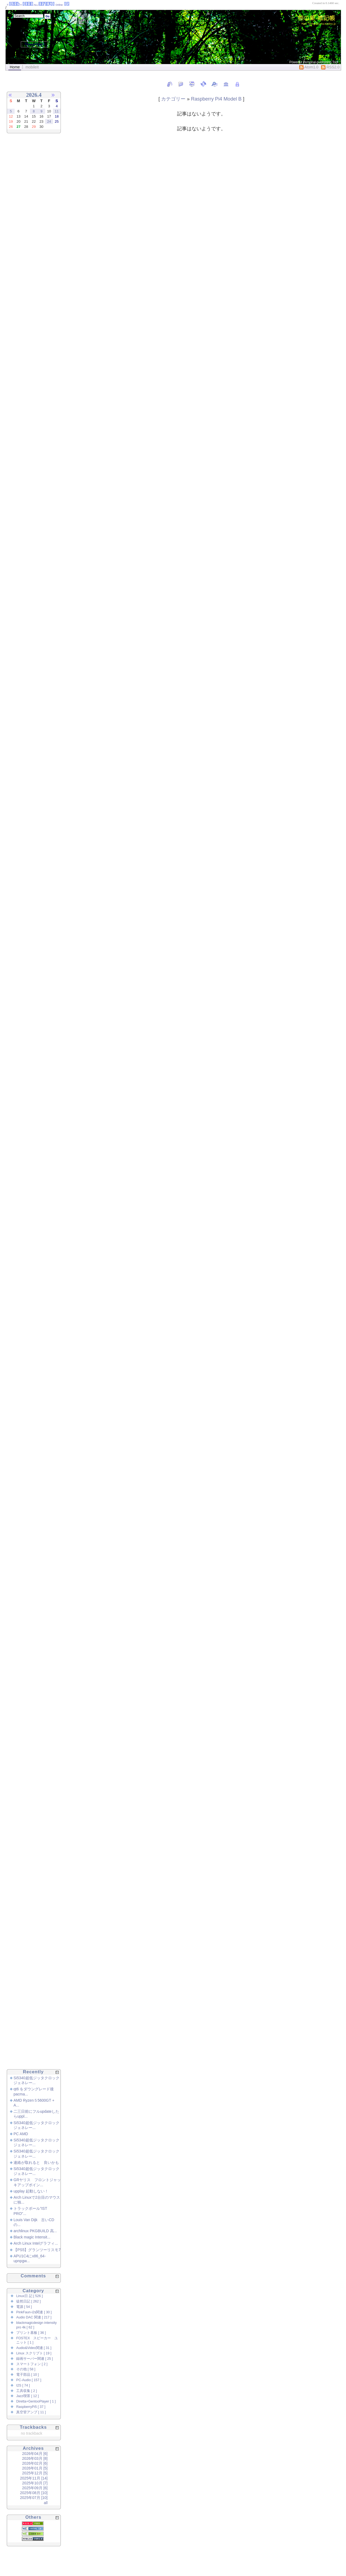 The image size is (346, 2576). Describe the element at coordinates (28, 2301) in the screenshot. I see `徒然日記 [ 262 ]` at that location.